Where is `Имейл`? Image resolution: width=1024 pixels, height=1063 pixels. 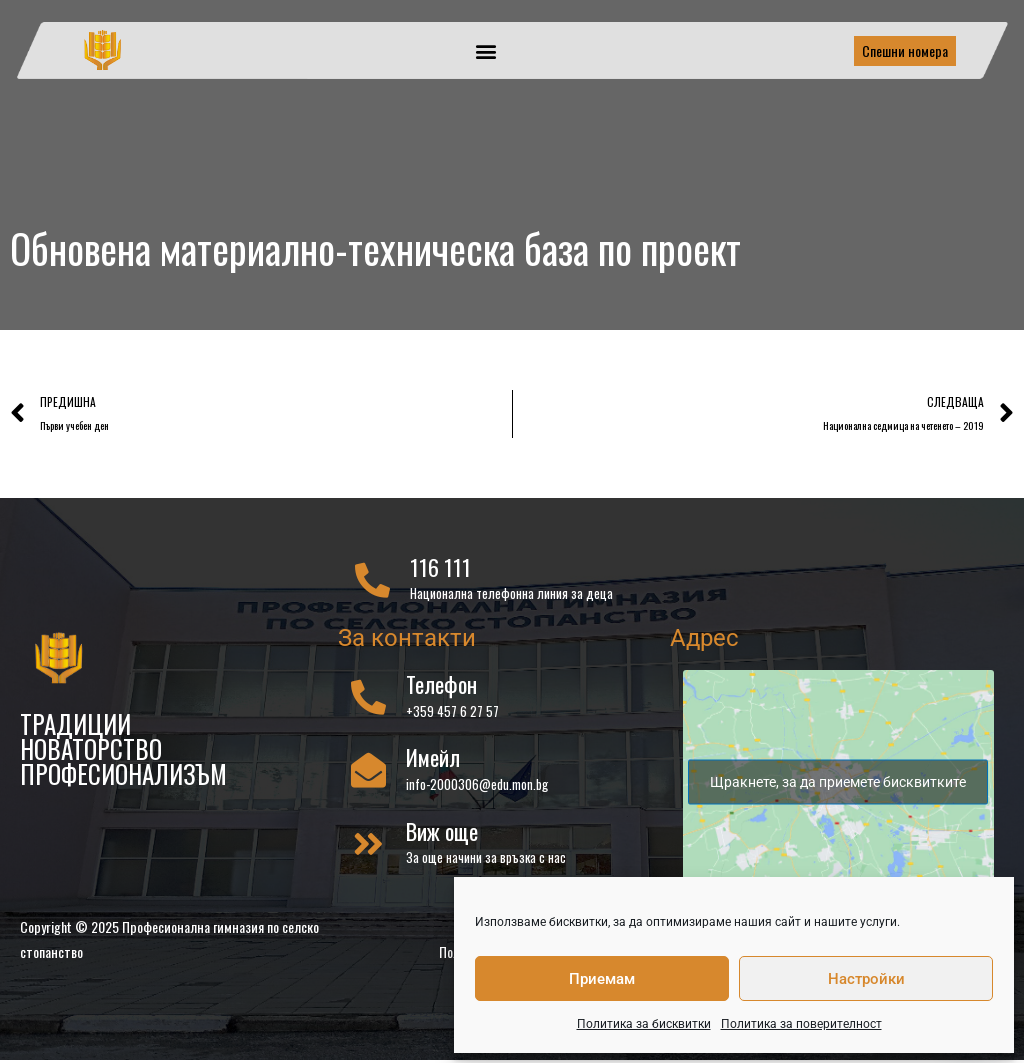
Имейл is located at coordinates (433, 761).